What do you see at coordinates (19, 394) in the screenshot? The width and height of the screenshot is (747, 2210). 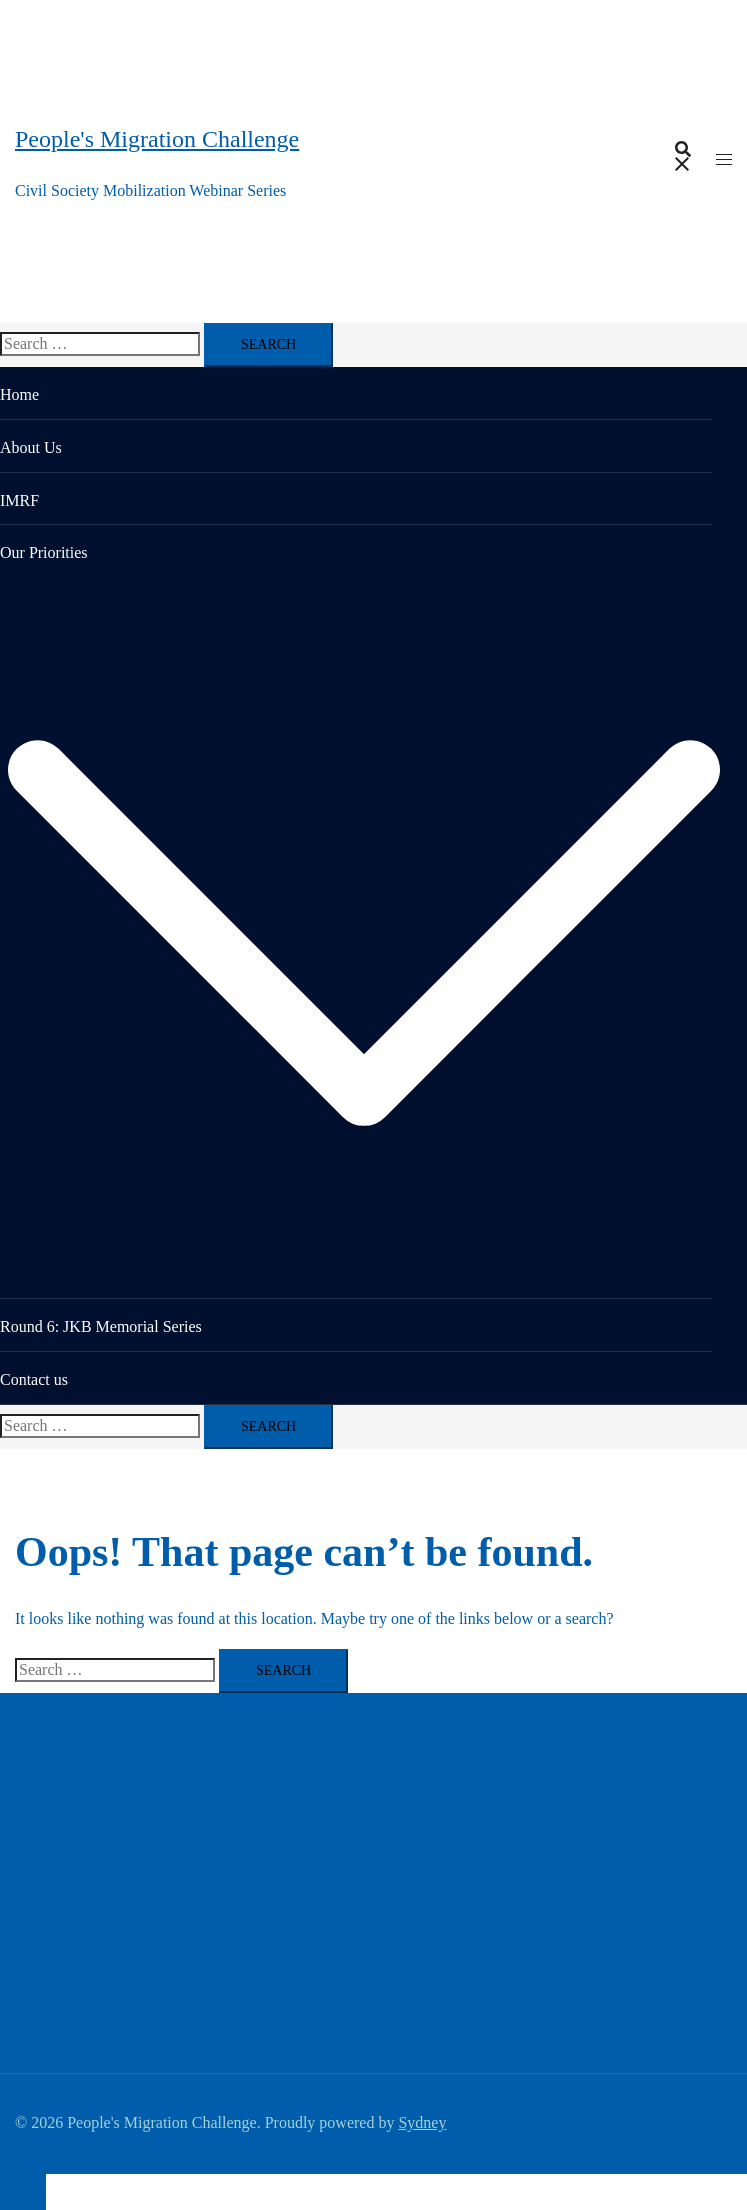 I see `Home` at bounding box center [19, 394].